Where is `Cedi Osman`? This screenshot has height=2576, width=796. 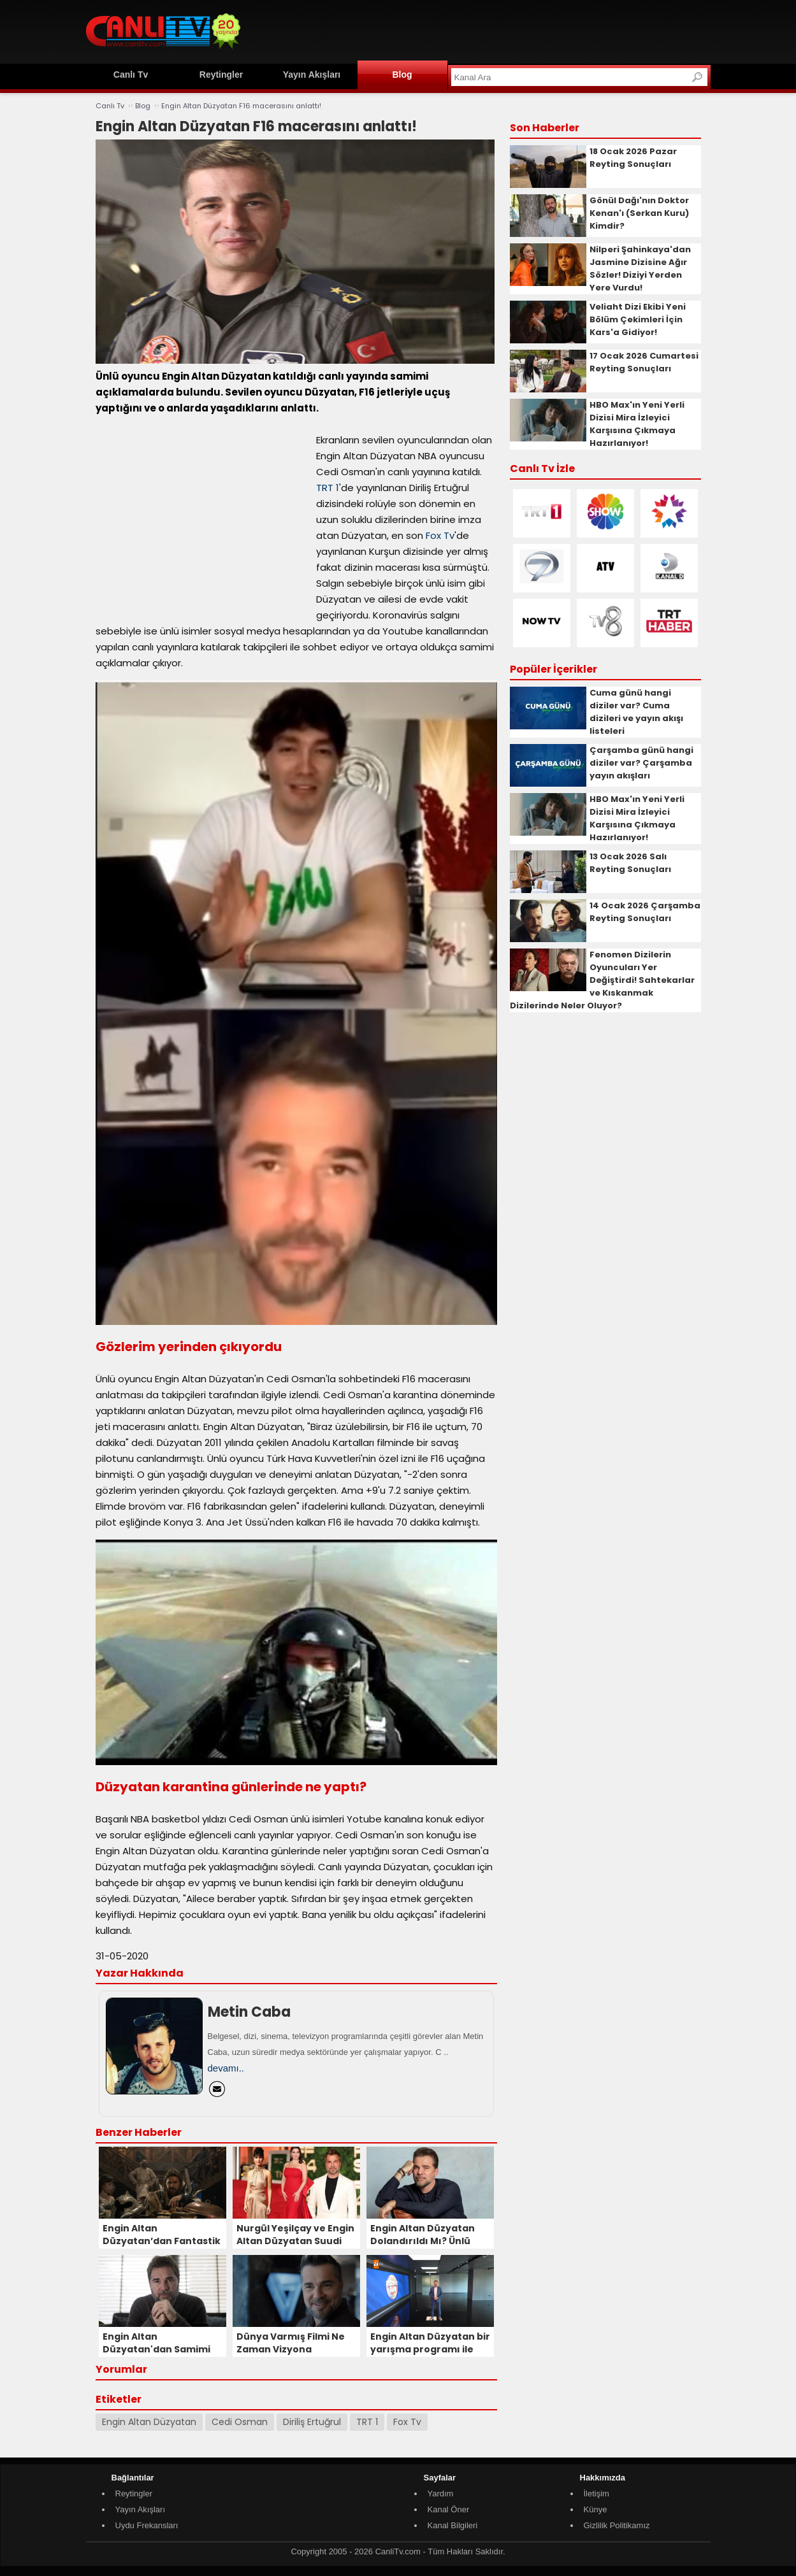
Cedi Osman is located at coordinates (240, 2421).